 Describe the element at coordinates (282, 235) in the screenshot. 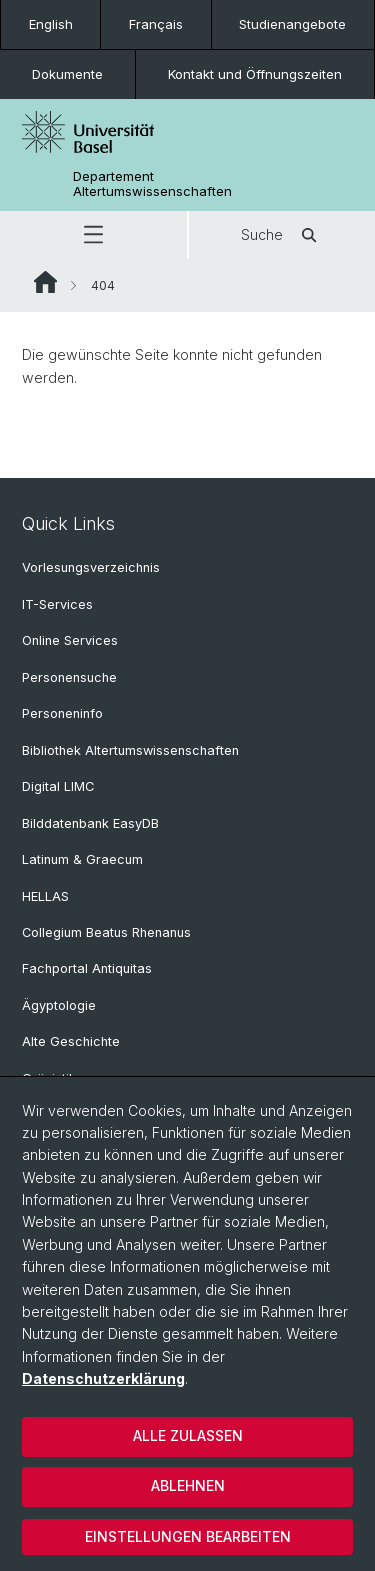

I see `Suche [button]` at that location.